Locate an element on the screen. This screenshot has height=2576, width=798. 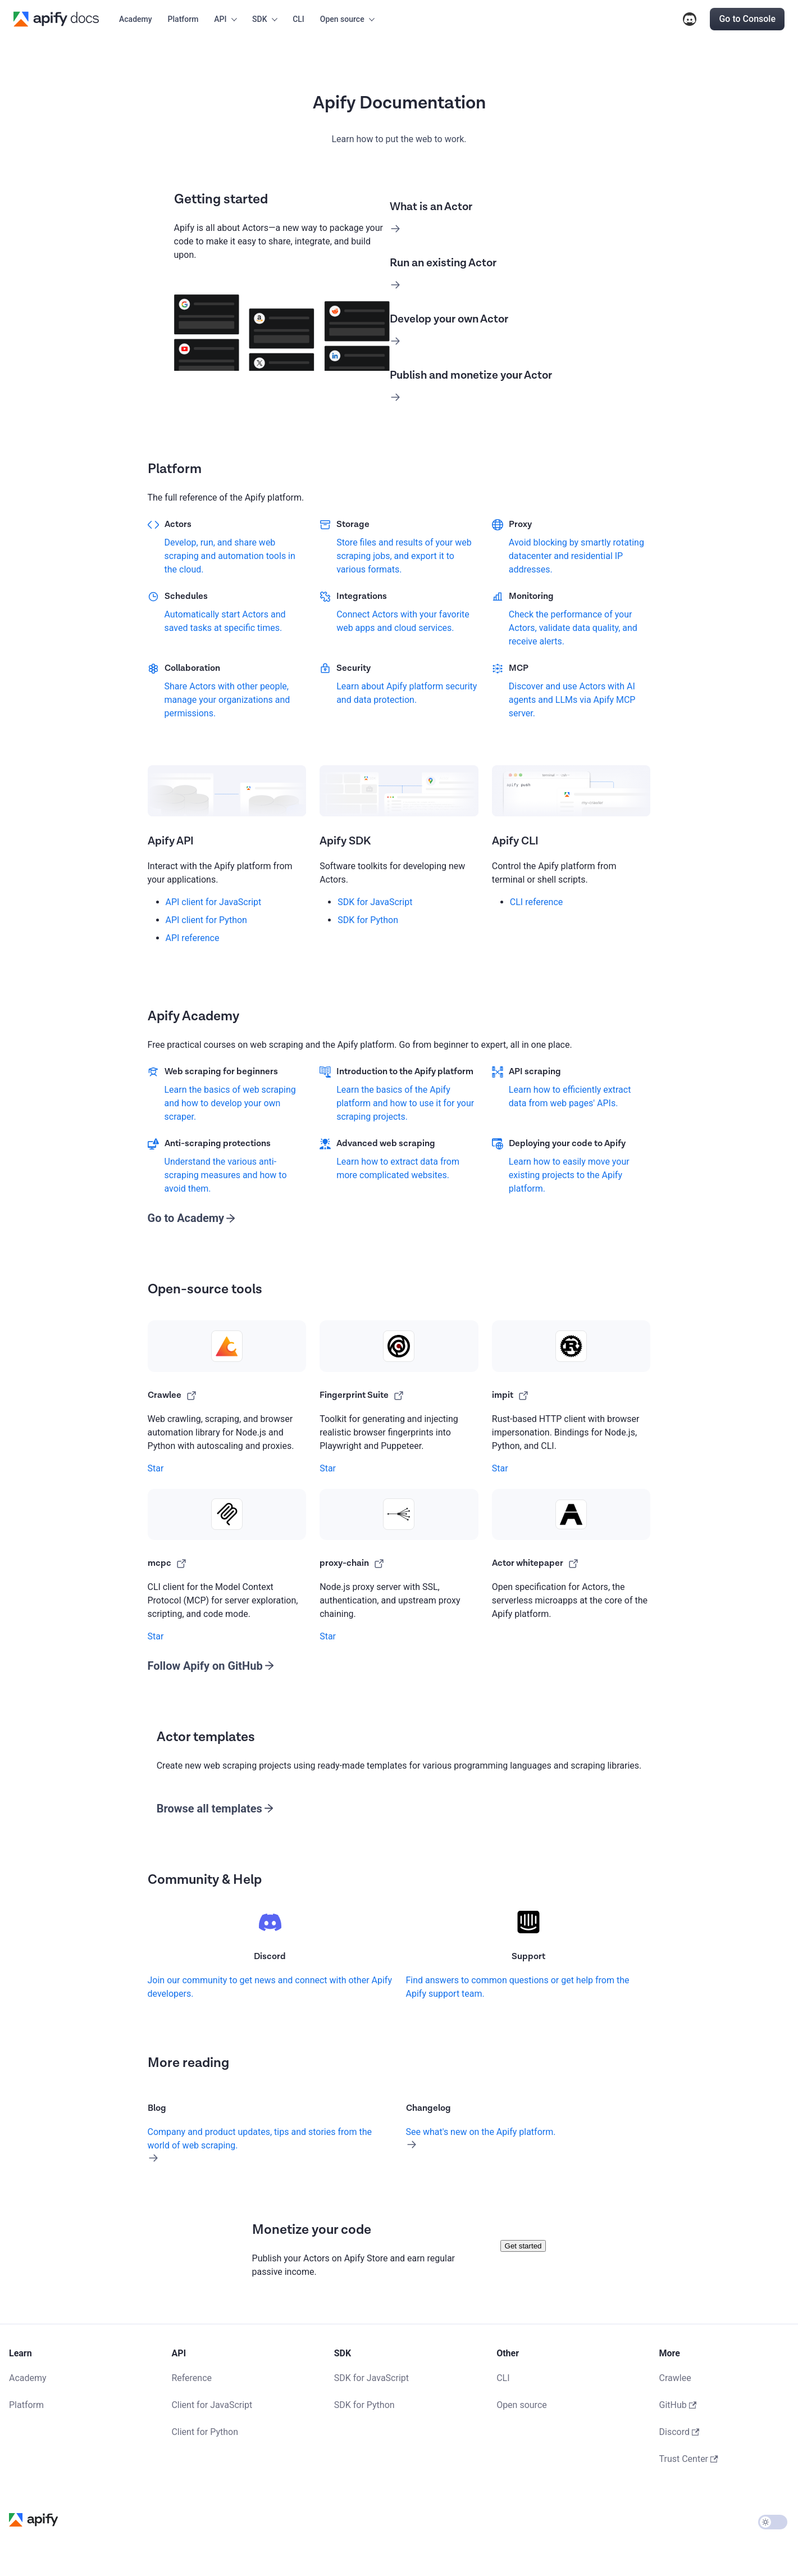
Star [Star apify/mcp-cli on GitHub] is located at coordinates (156, 1636).